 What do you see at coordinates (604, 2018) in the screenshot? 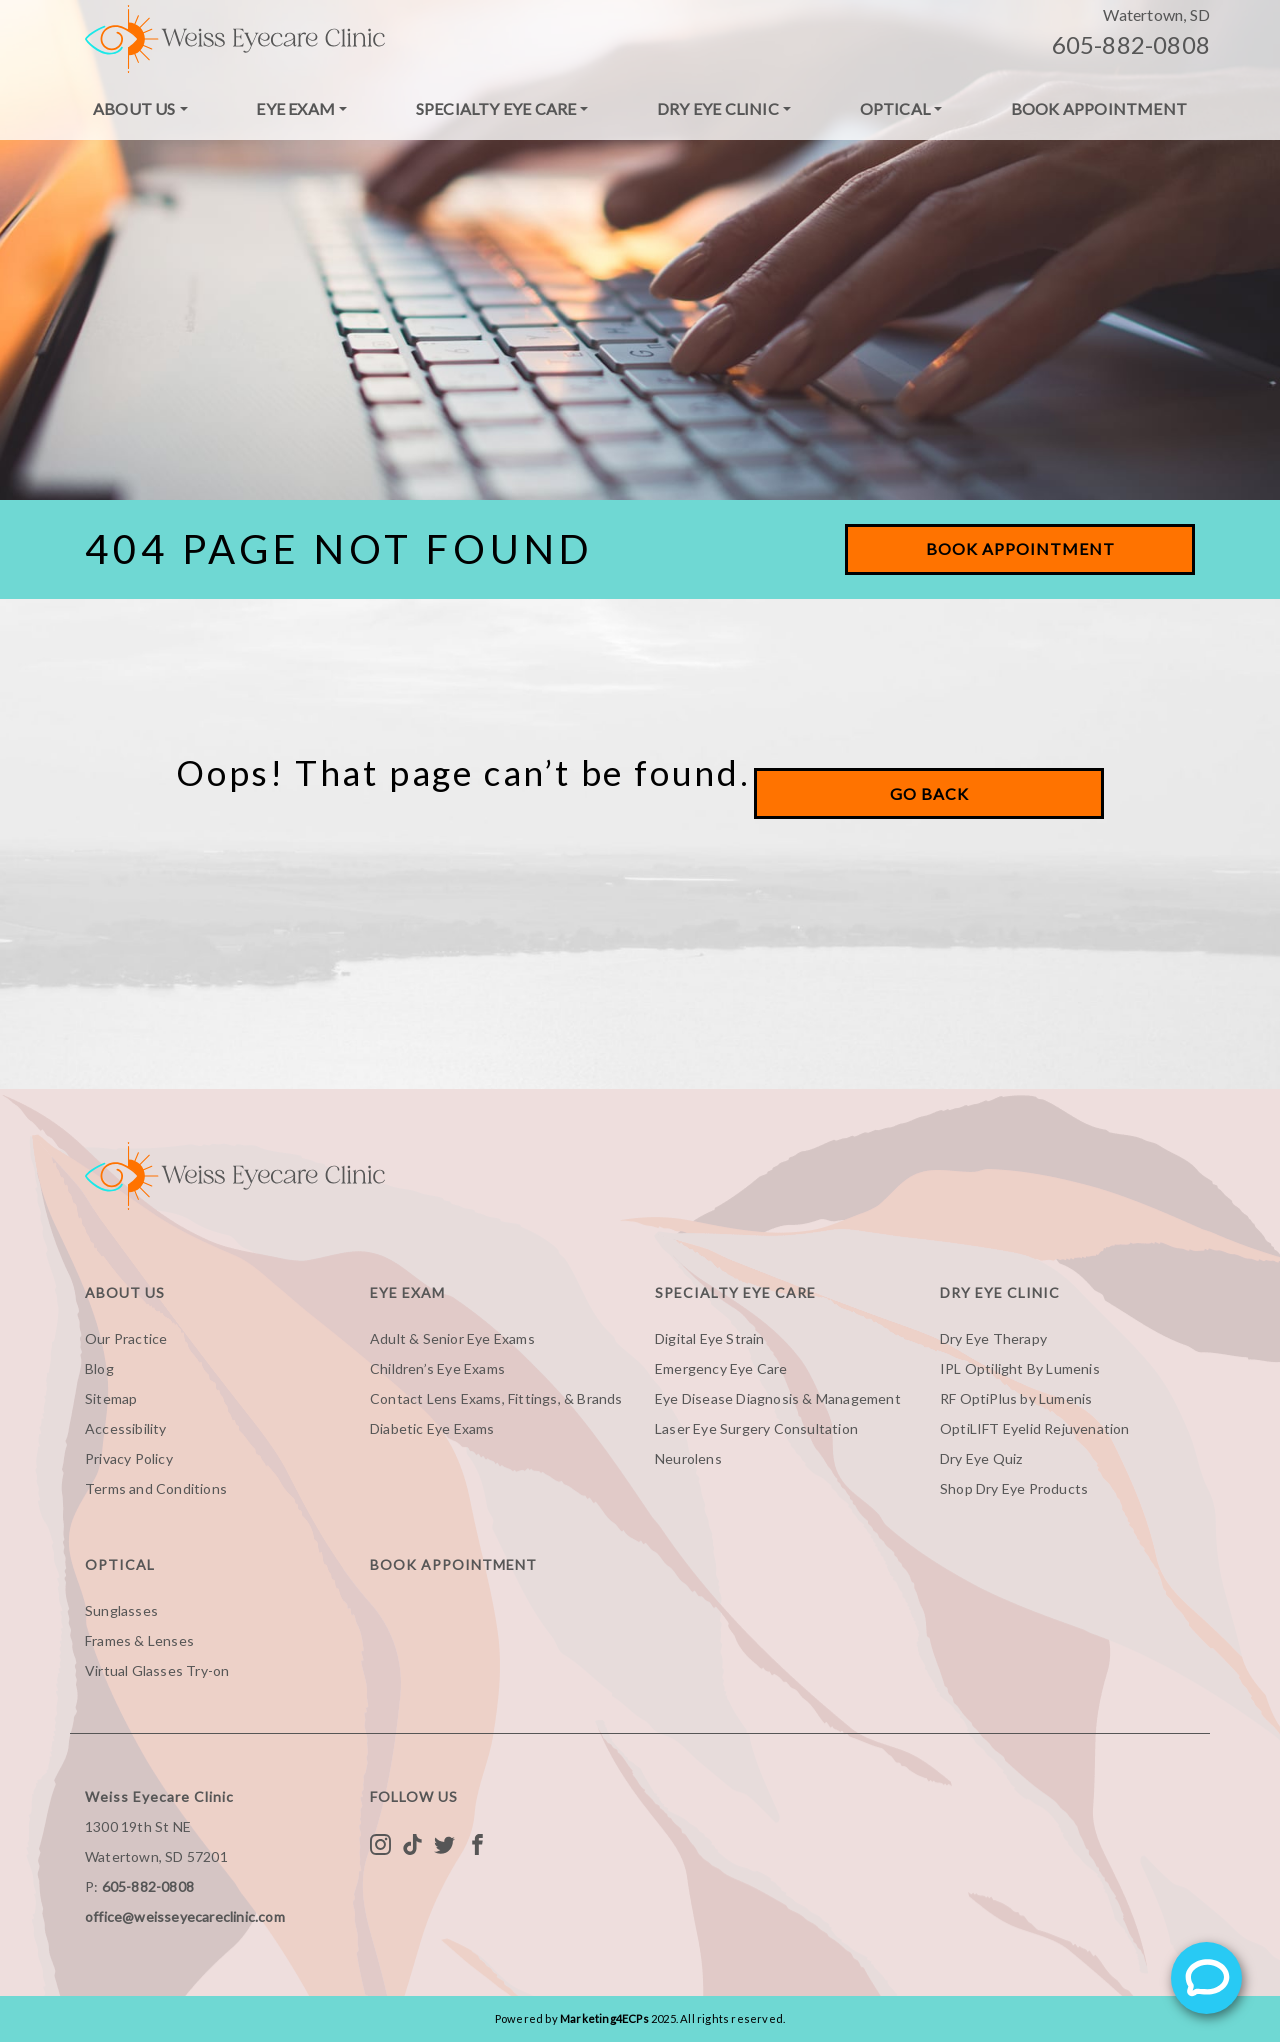
I see `Marketing4ECPs` at bounding box center [604, 2018].